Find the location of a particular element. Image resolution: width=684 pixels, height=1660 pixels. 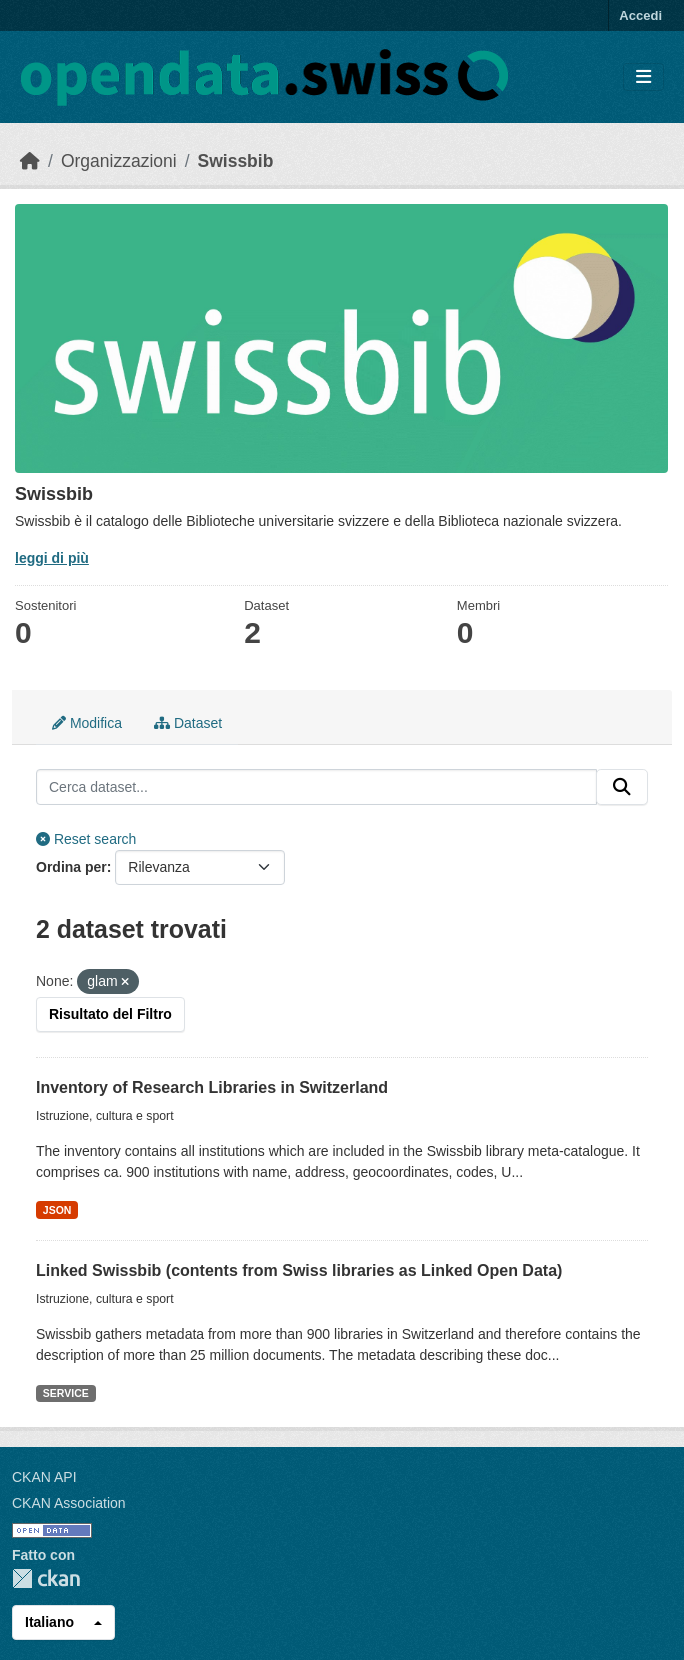

CKAN is located at coordinates (46, 1578).